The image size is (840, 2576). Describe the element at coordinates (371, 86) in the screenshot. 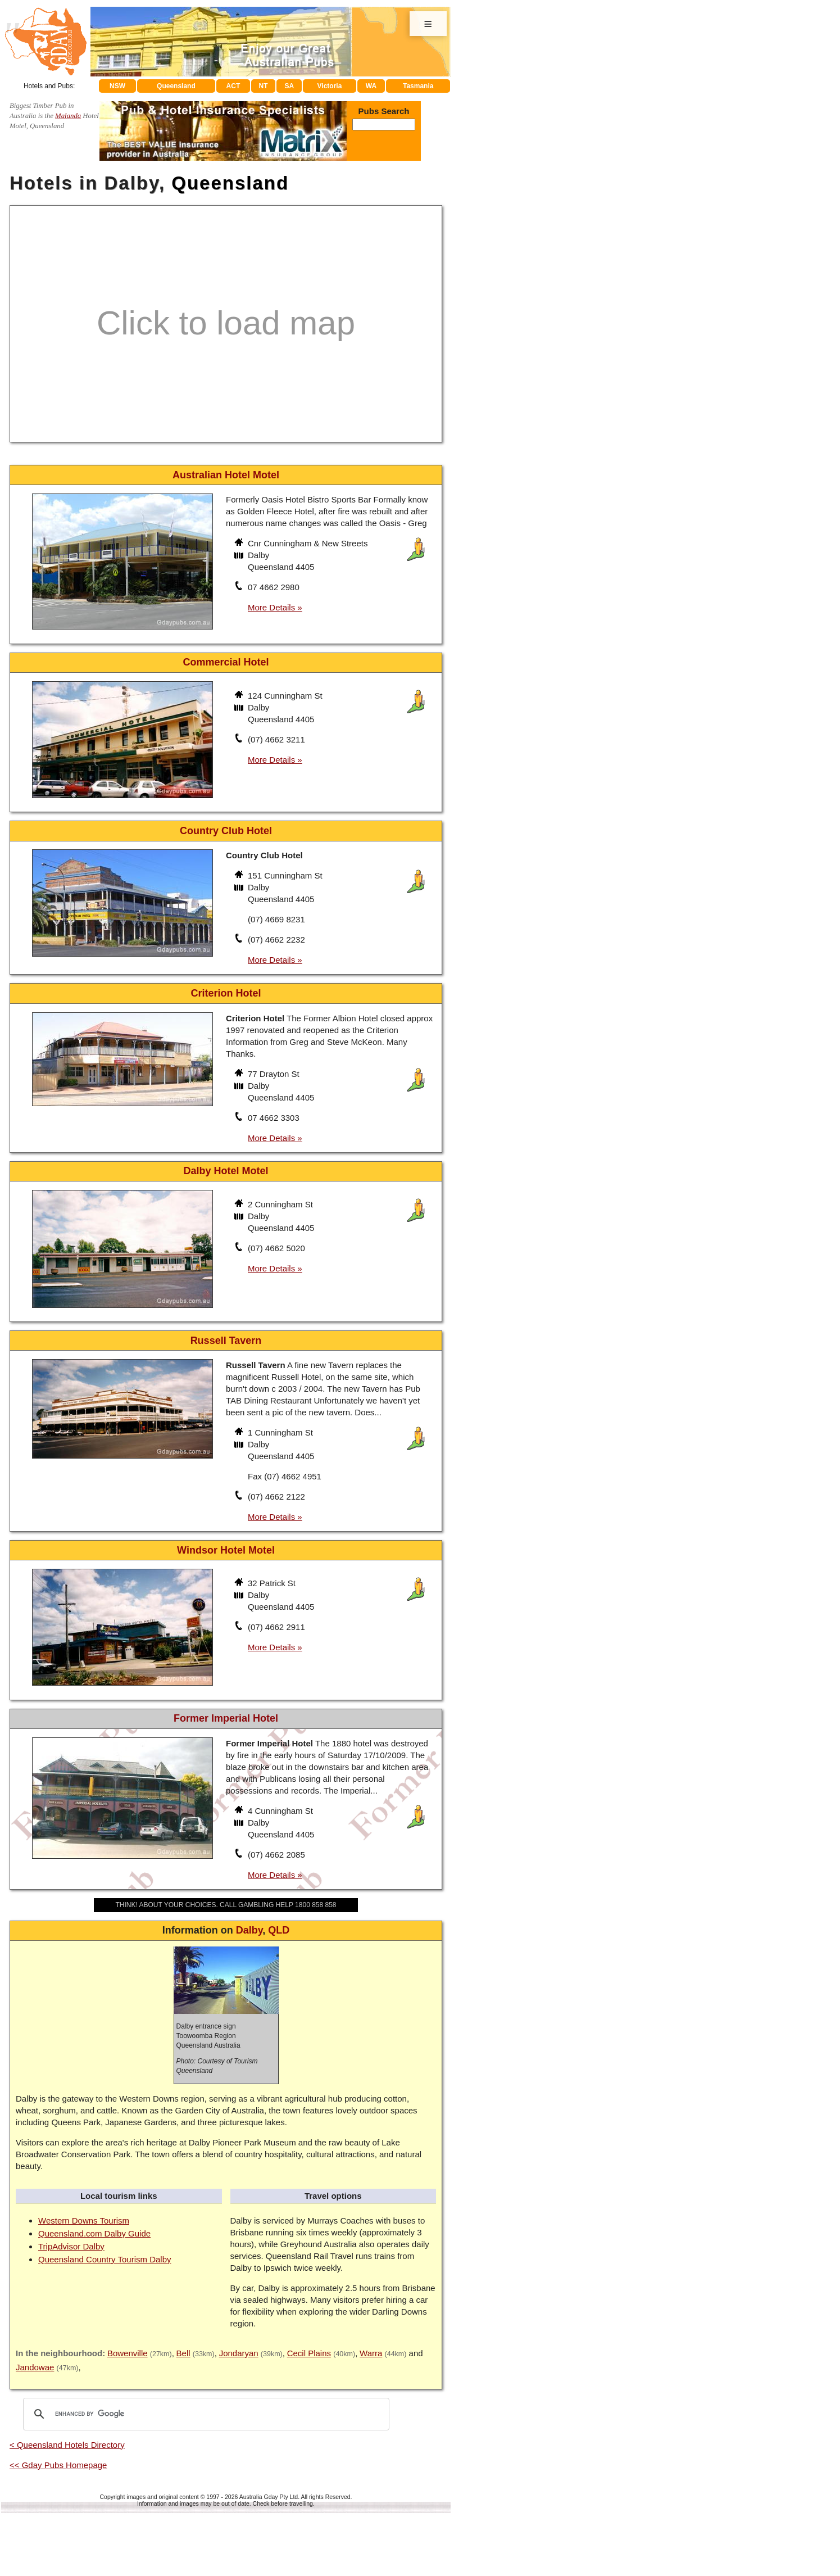

I see `WA` at that location.